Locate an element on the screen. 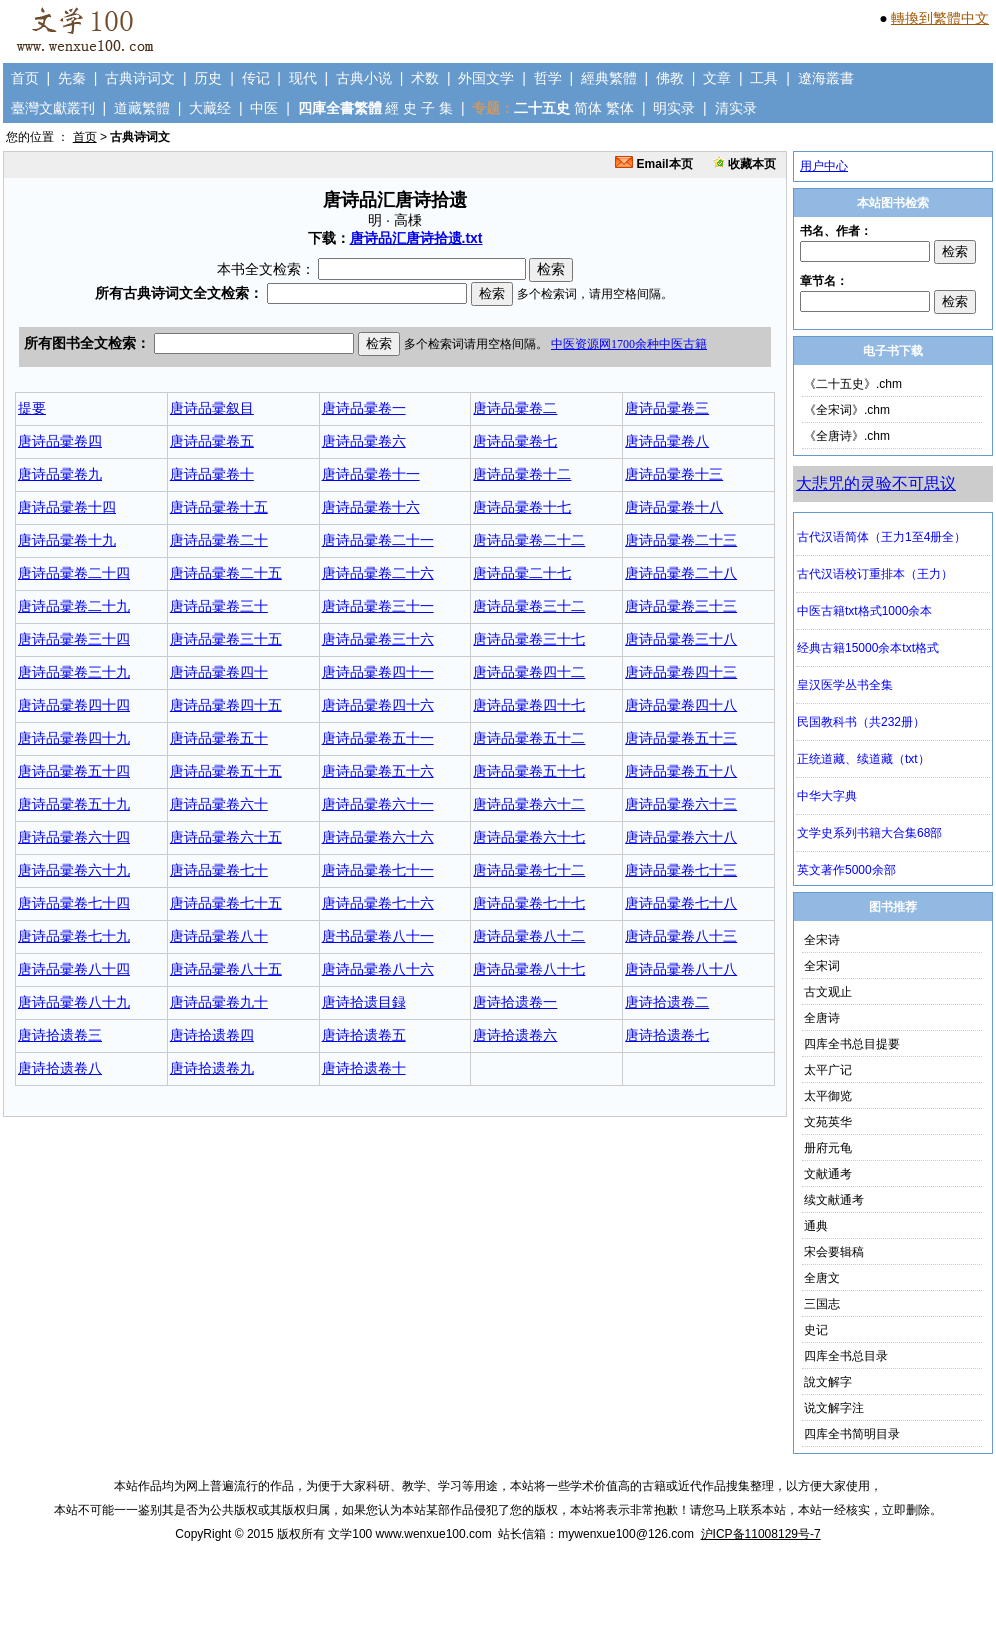 This screenshot has width=996, height=1638. 唐诗品彚卷七十六 is located at coordinates (378, 903).